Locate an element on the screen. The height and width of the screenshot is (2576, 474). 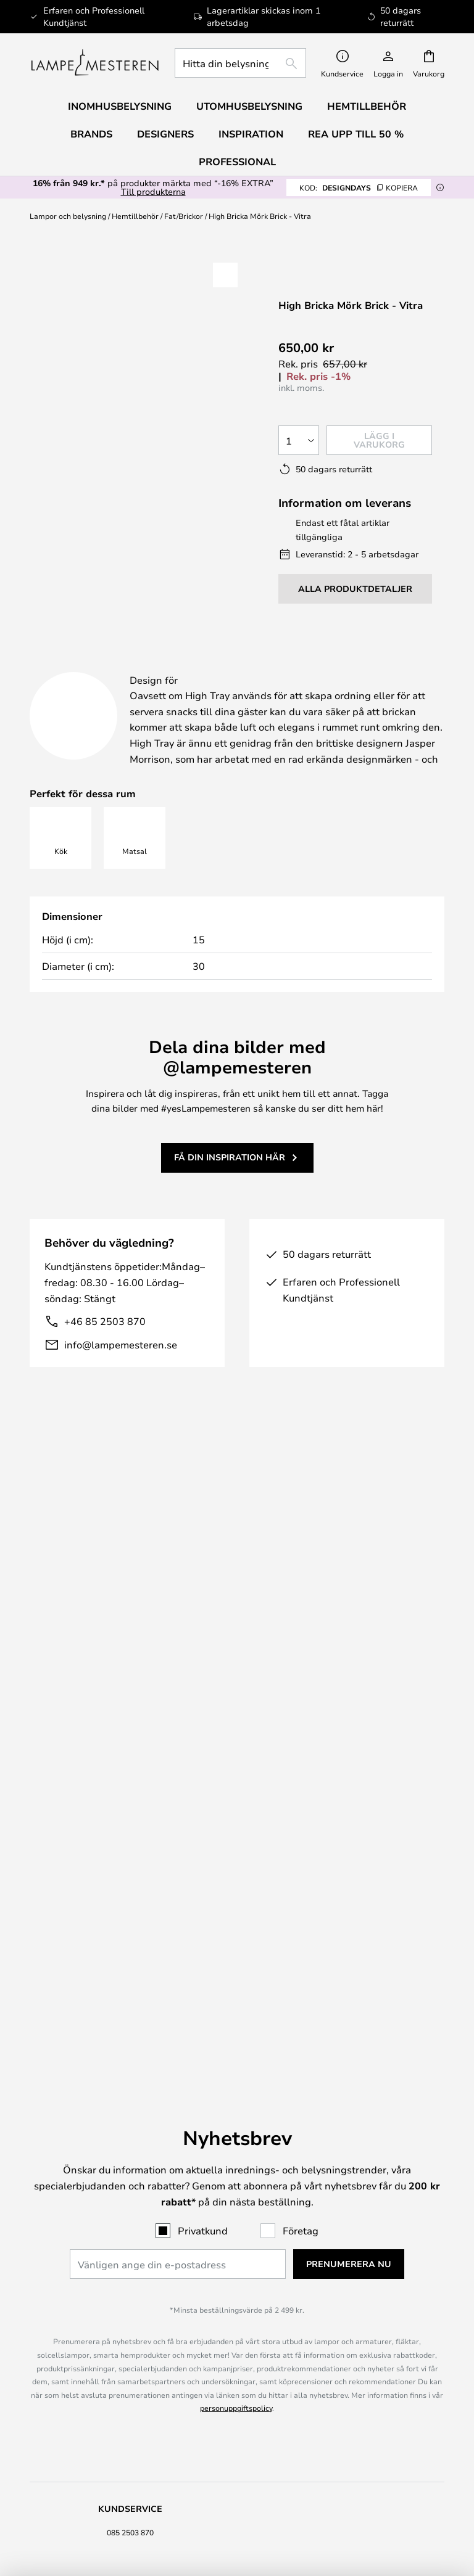
Om oss is located at coordinates (130, 2289).